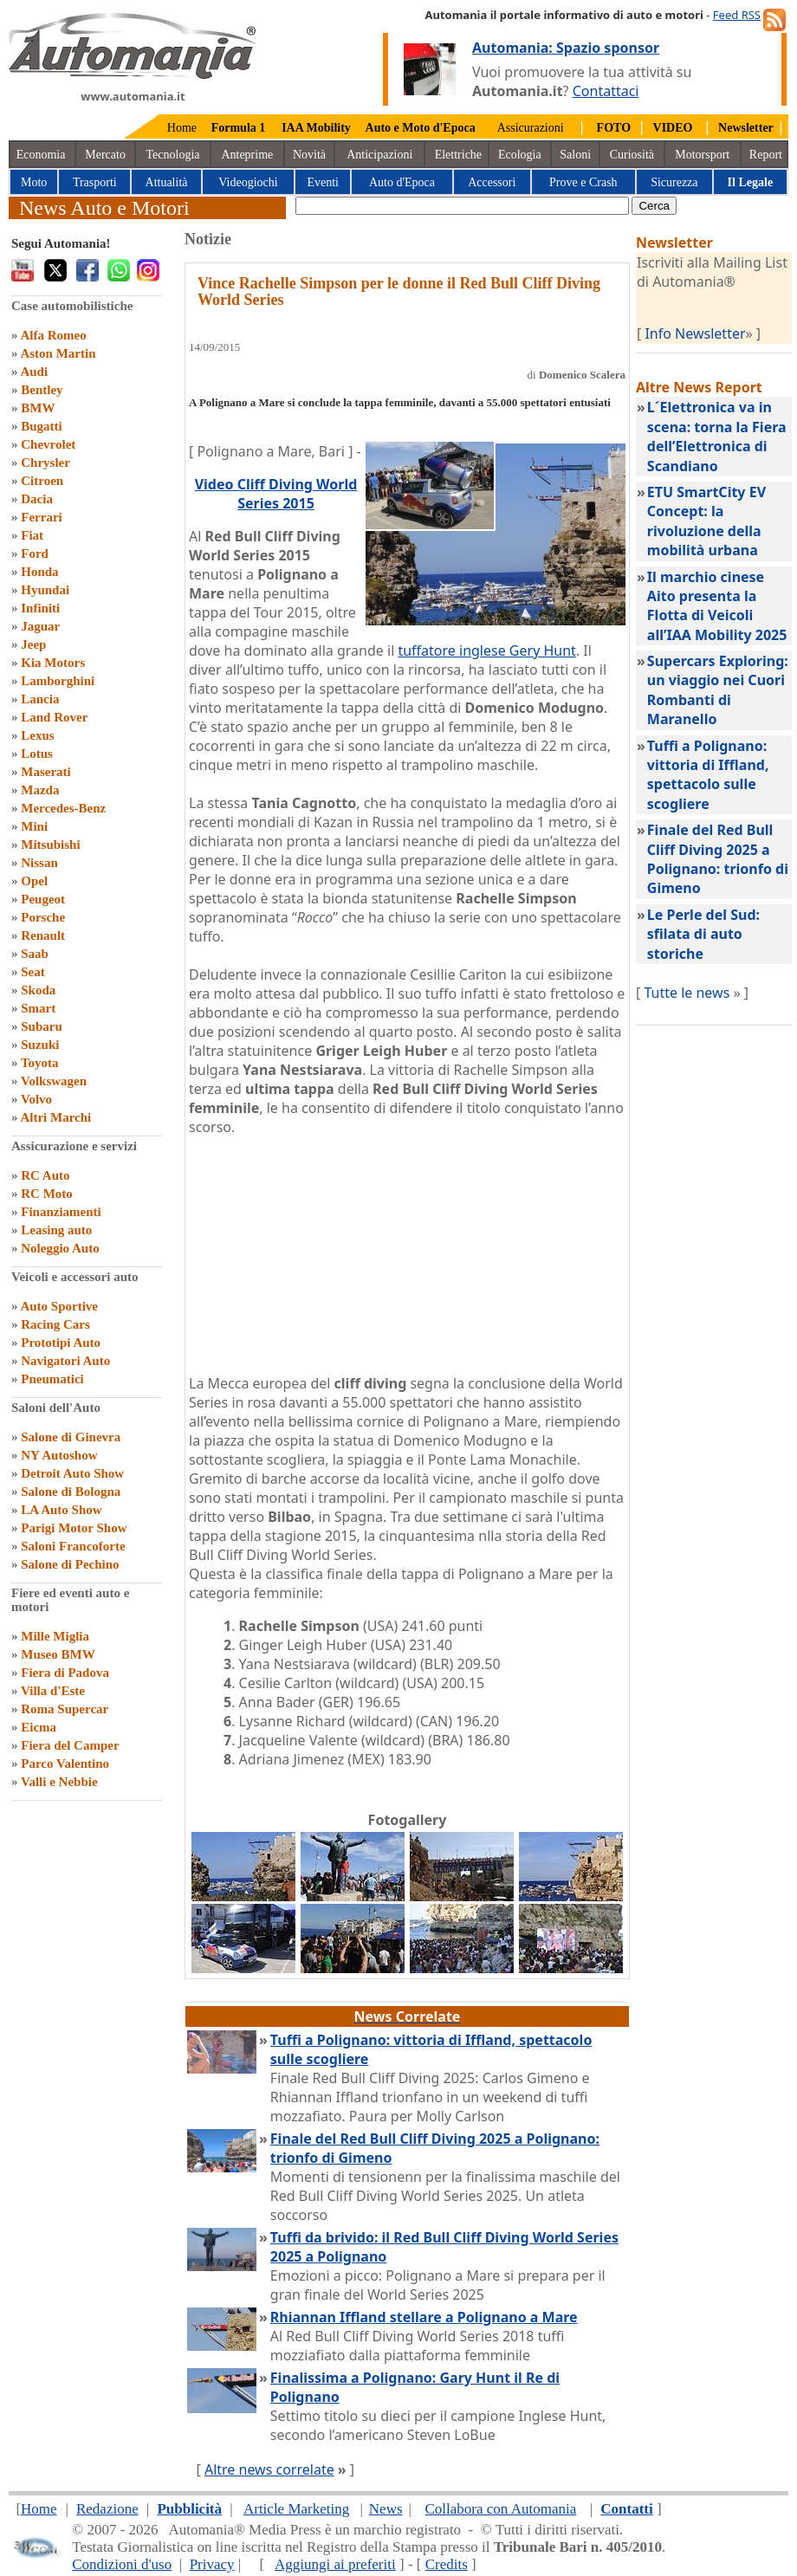 This screenshot has width=797, height=2576. Describe the element at coordinates (57, 353) in the screenshot. I see `Aston Martin` at that location.